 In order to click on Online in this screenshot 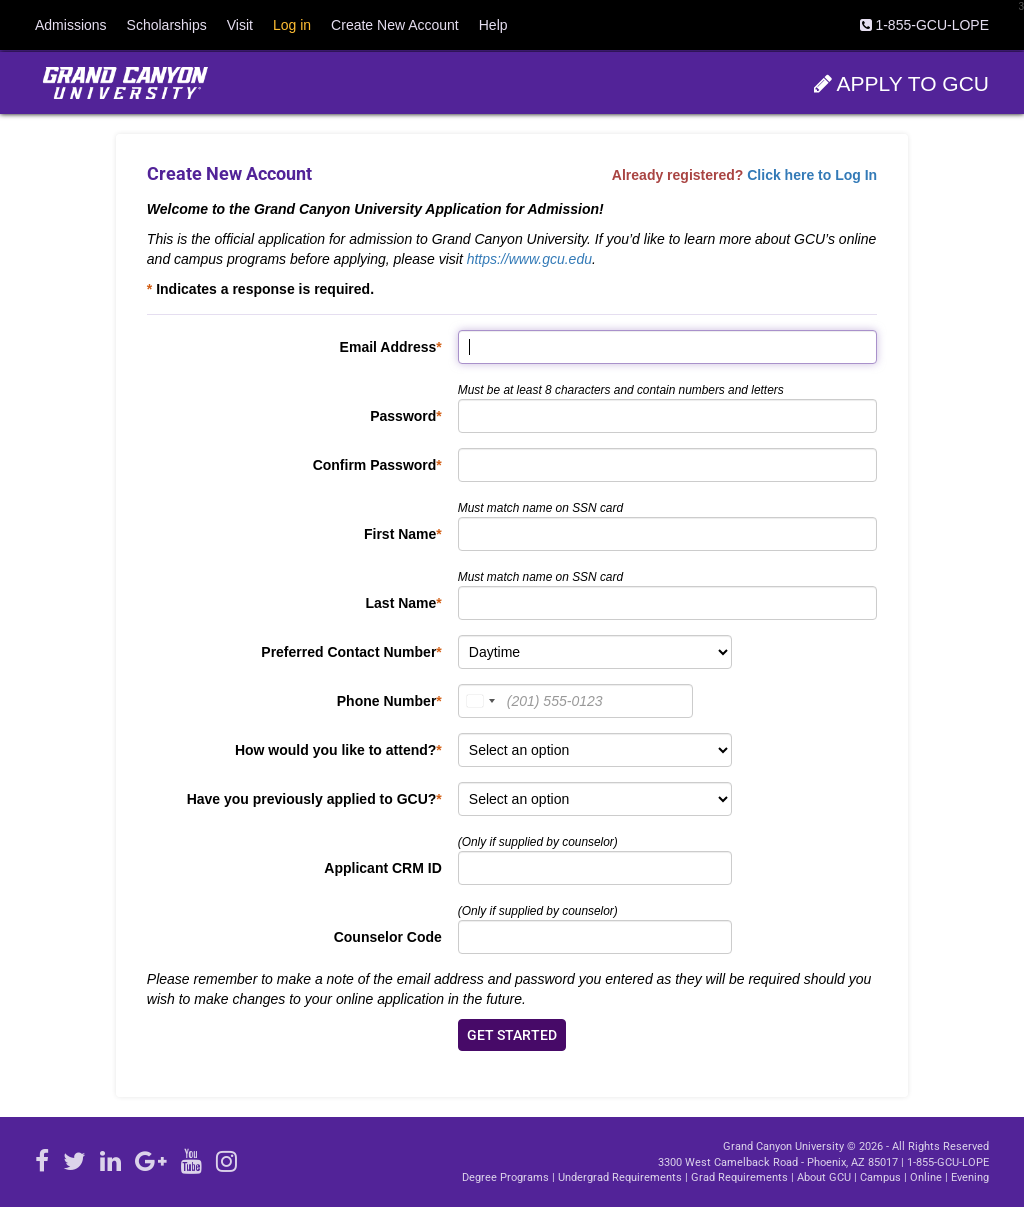, I will do `click(926, 1177)`.